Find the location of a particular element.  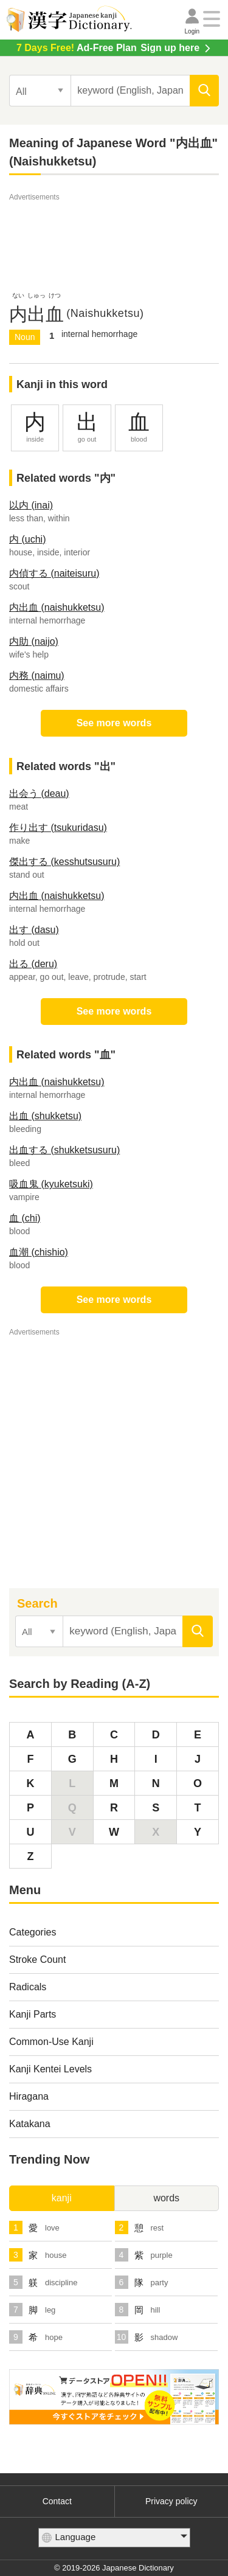

Stroke Count is located at coordinates (37, 1959).